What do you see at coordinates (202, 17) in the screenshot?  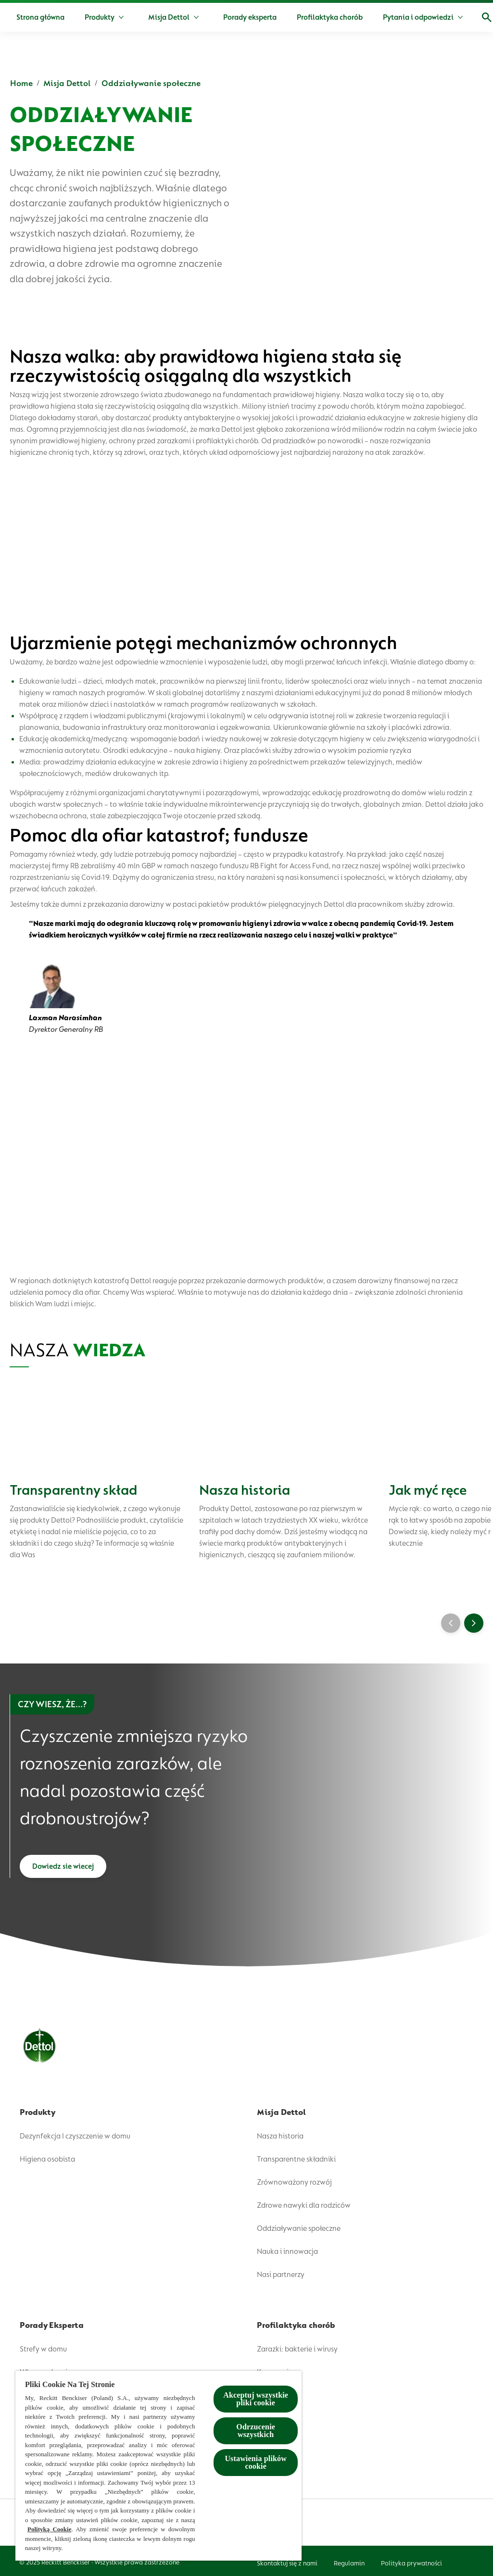 I see `[Misja Dettol]` at bounding box center [202, 17].